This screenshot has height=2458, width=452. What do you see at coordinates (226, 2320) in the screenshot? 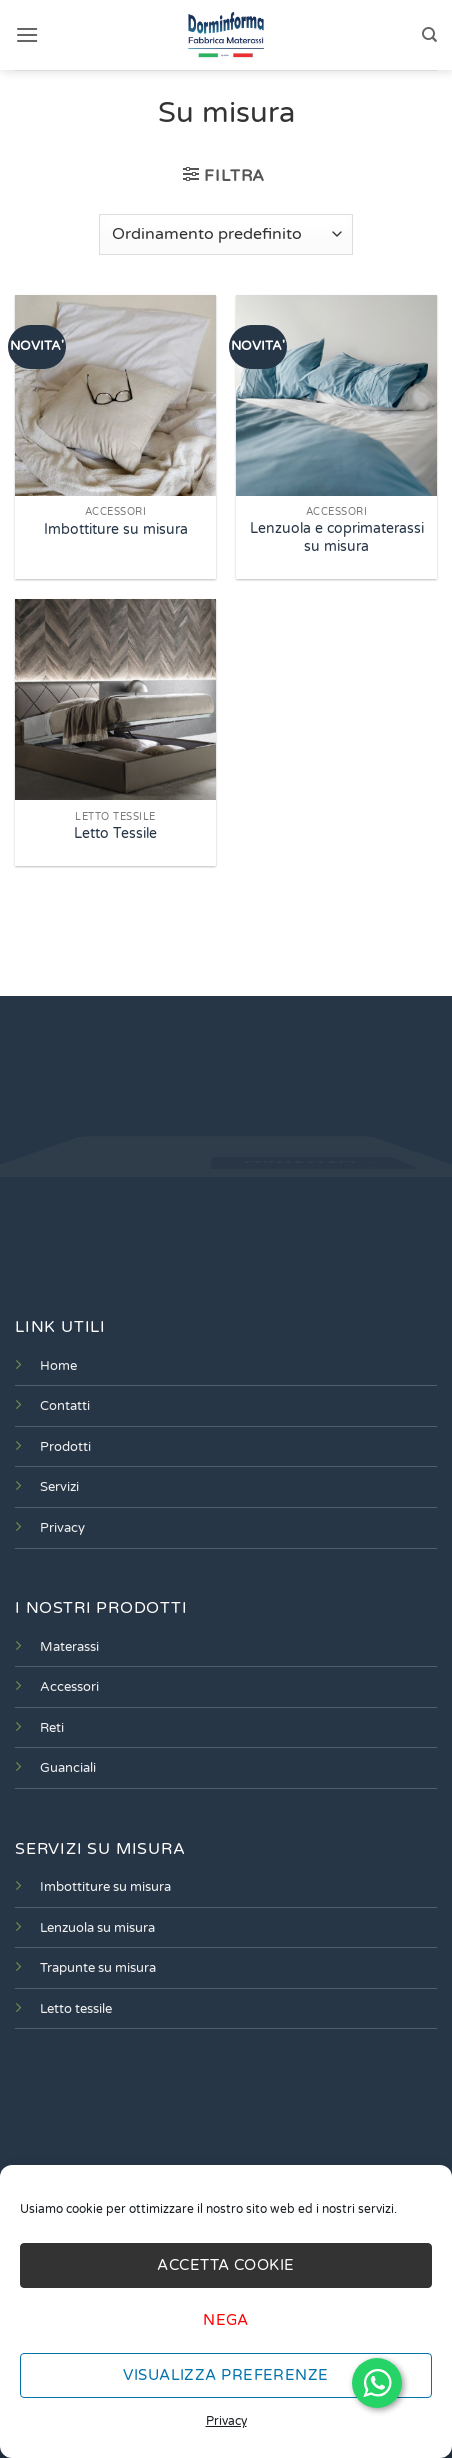
I see `Nega` at bounding box center [226, 2320].